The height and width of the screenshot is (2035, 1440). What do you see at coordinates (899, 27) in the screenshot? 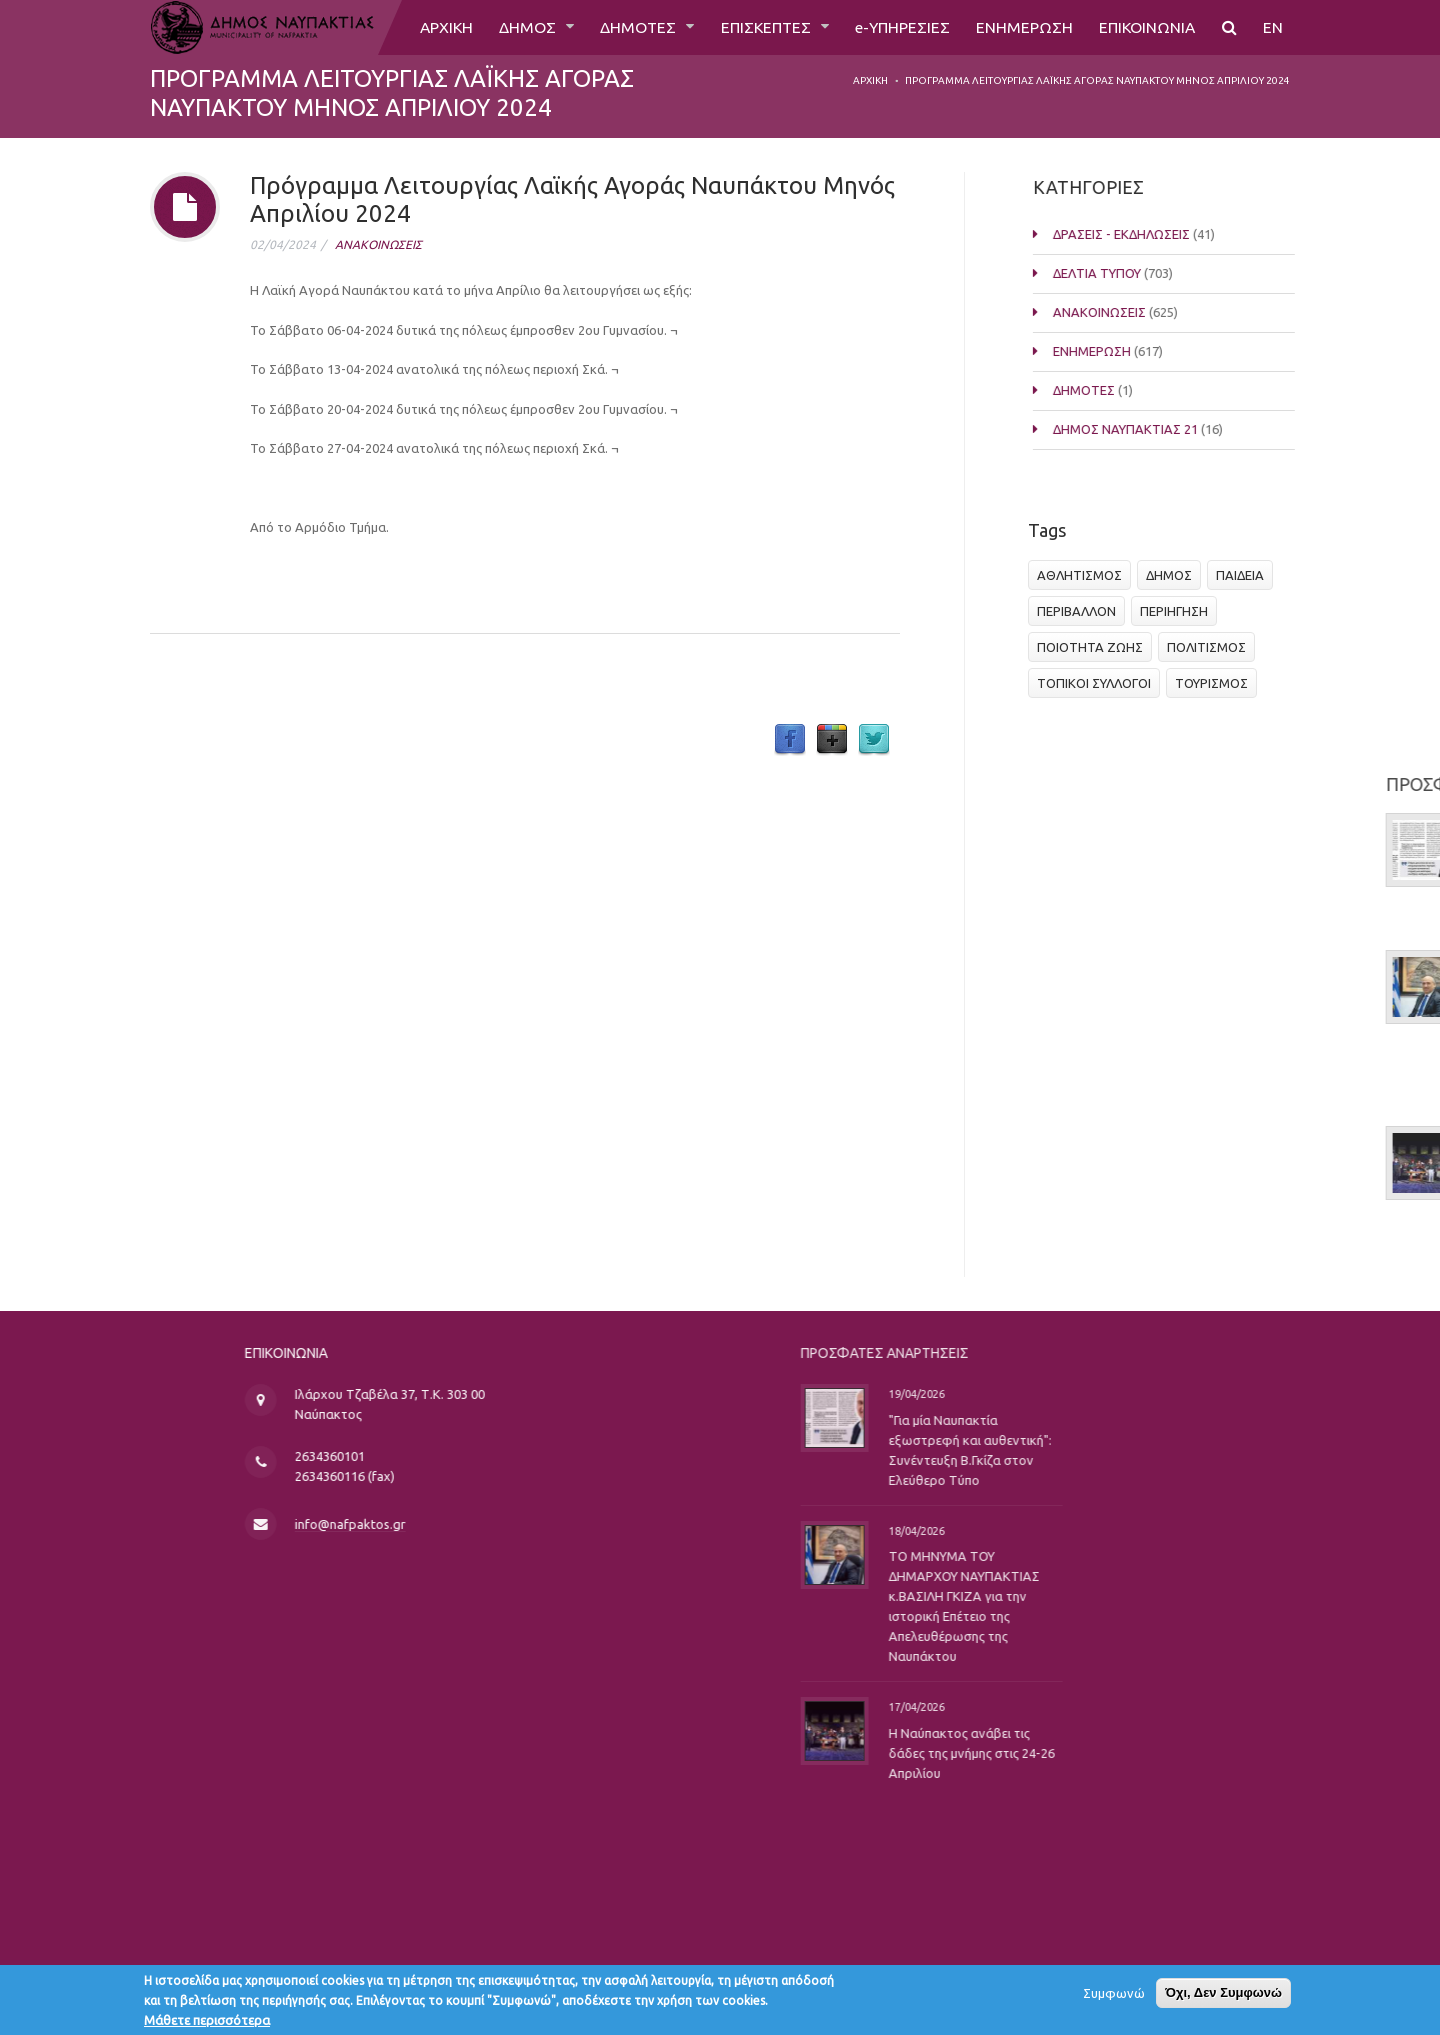
I see `e-ΥΠΗΡΕΣΙΕΣ` at bounding box center [899, 27].